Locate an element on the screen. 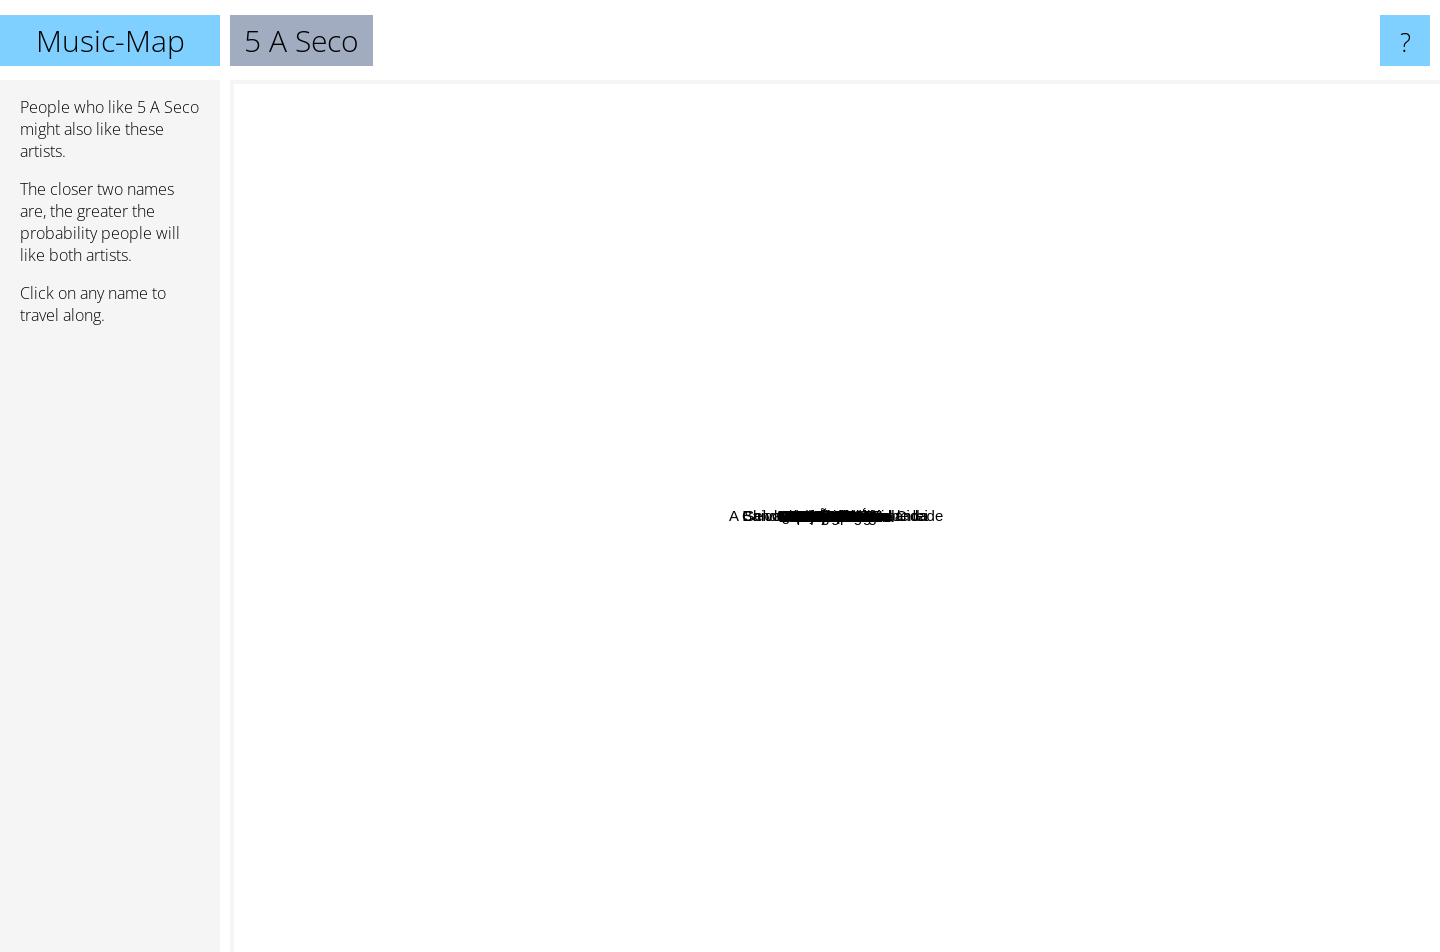 The height and width of the screenshot is (952, 1440). 5 A Seco is located at coordinates (835, 516).